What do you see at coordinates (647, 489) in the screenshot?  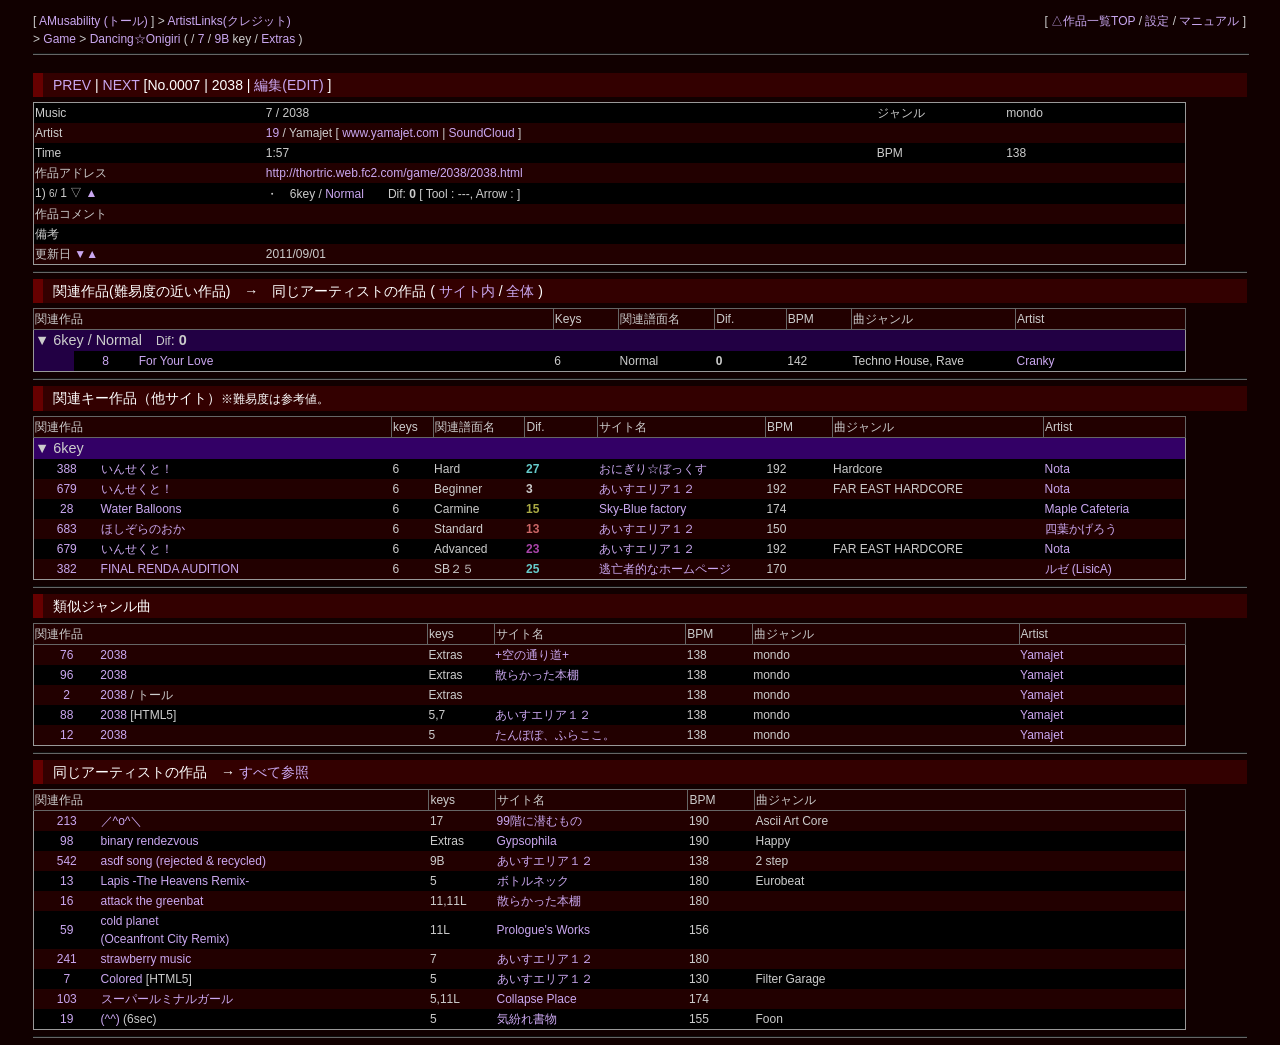 I see `あいすエリア１２` at bounding box center [647, 489].